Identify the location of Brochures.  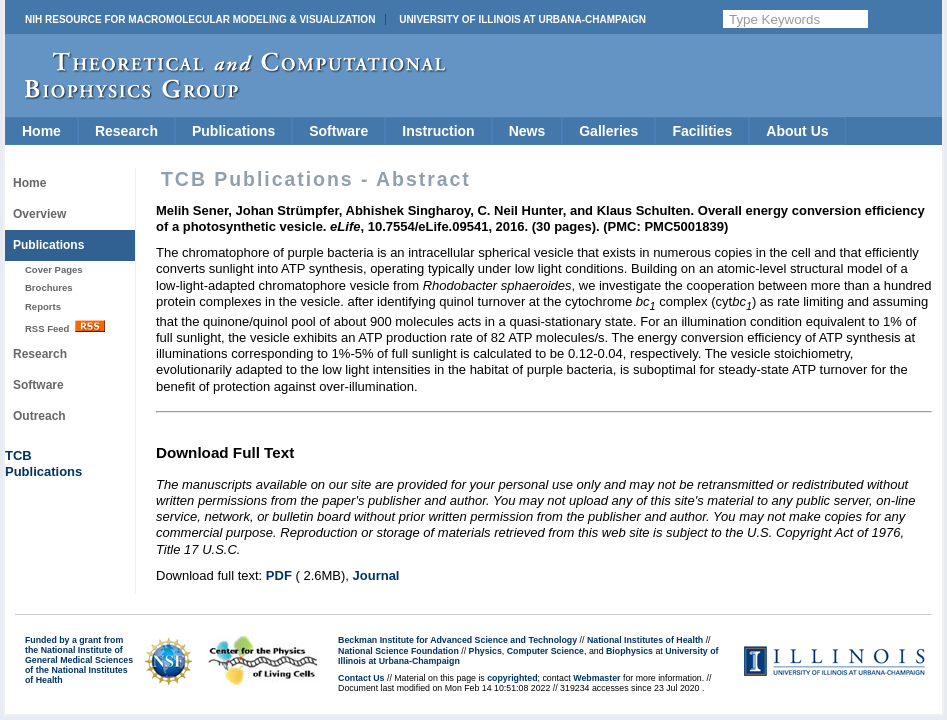
(49, 287).